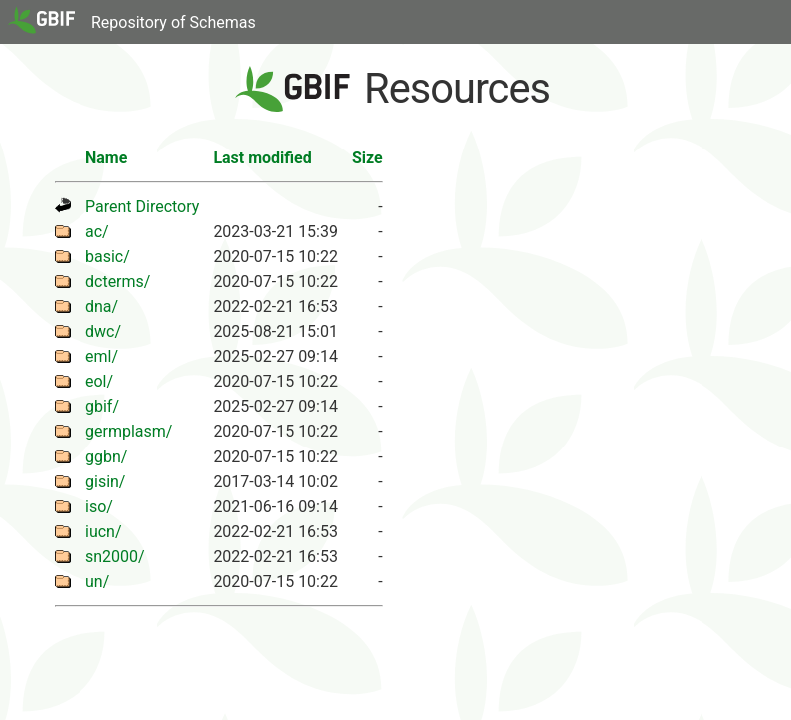  I want to click on dwc/, so click(103, 331).